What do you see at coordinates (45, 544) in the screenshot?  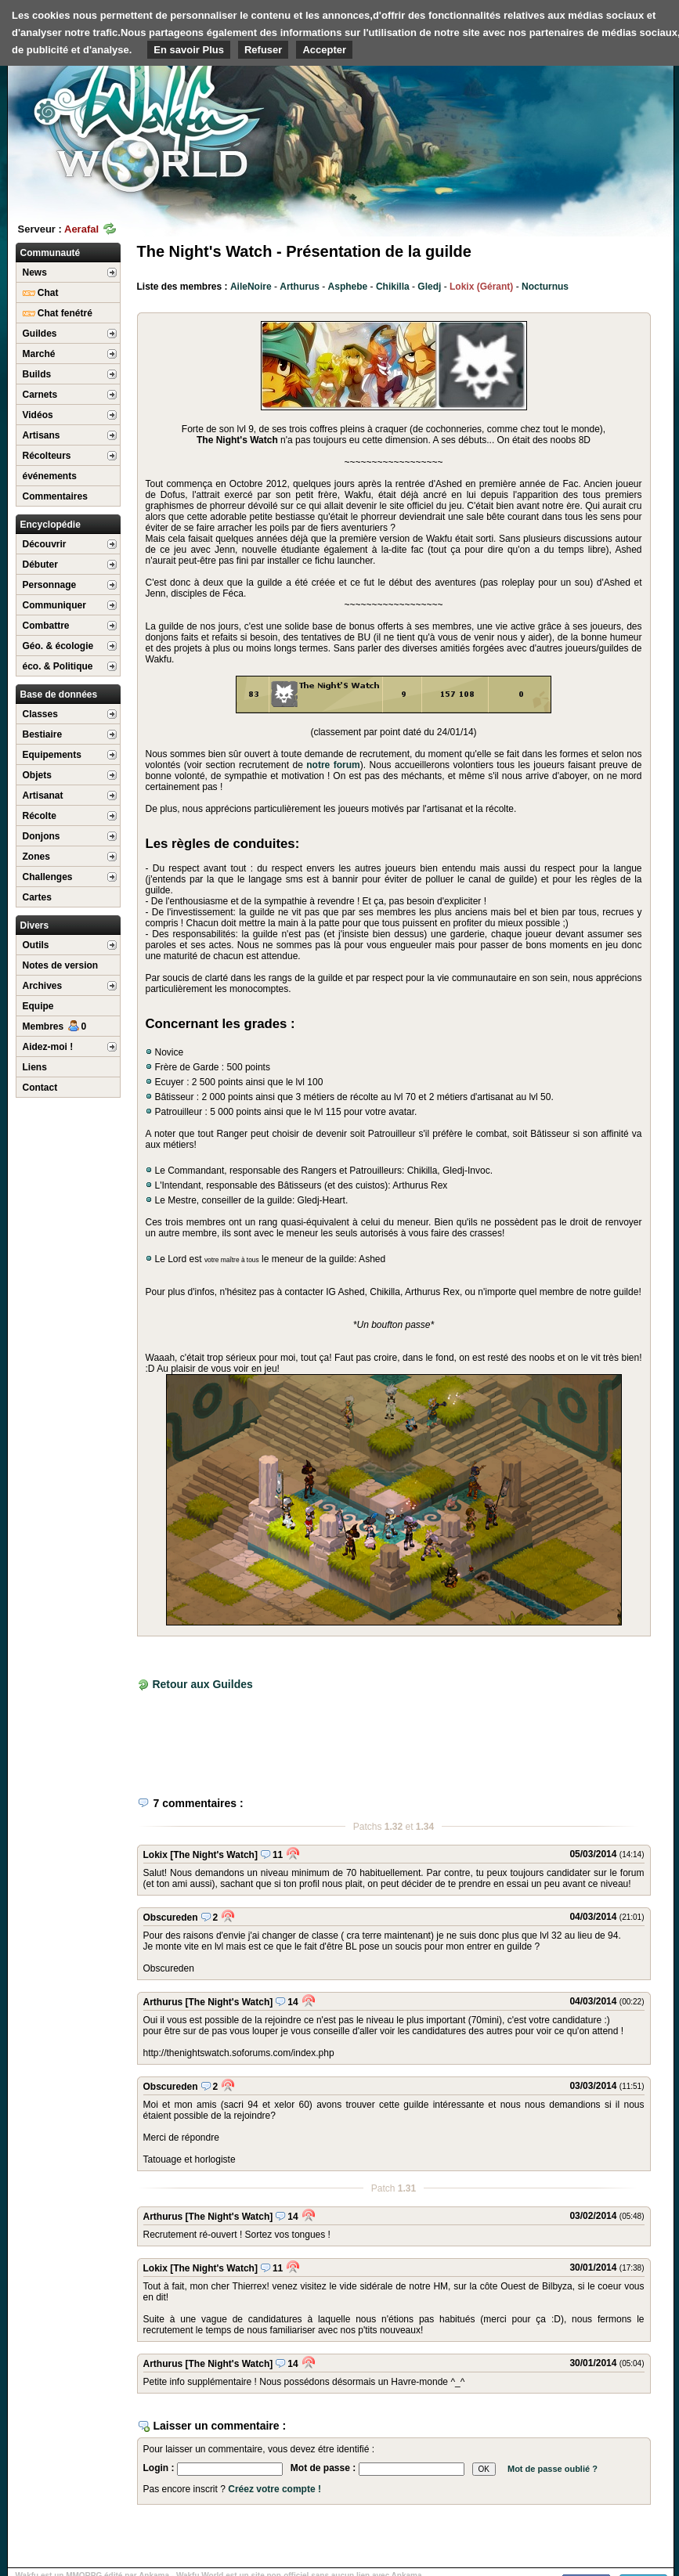 I see `Découvrir` at bounding box center [45, 544].